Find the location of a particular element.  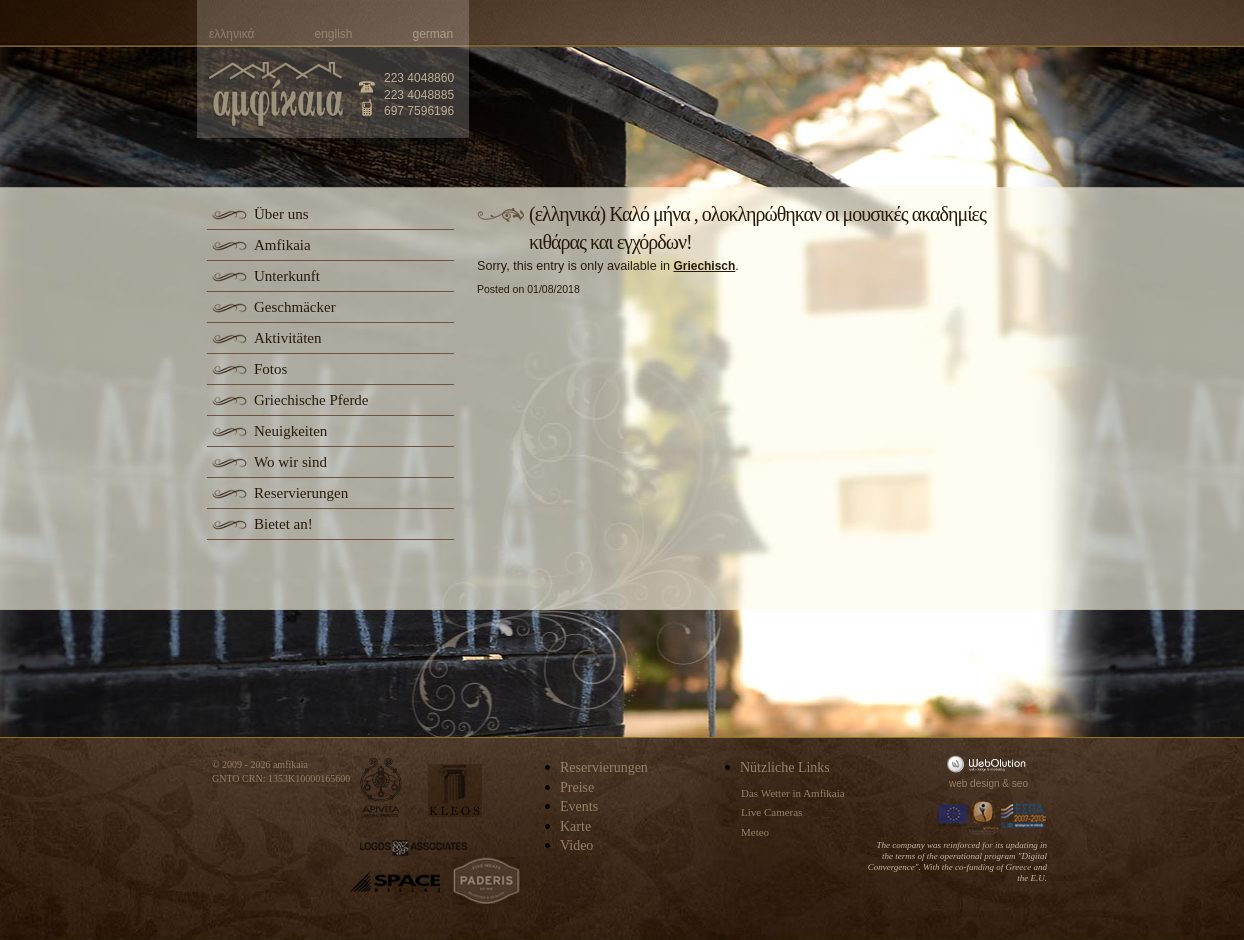

Events is located at coordinates (579, 806).